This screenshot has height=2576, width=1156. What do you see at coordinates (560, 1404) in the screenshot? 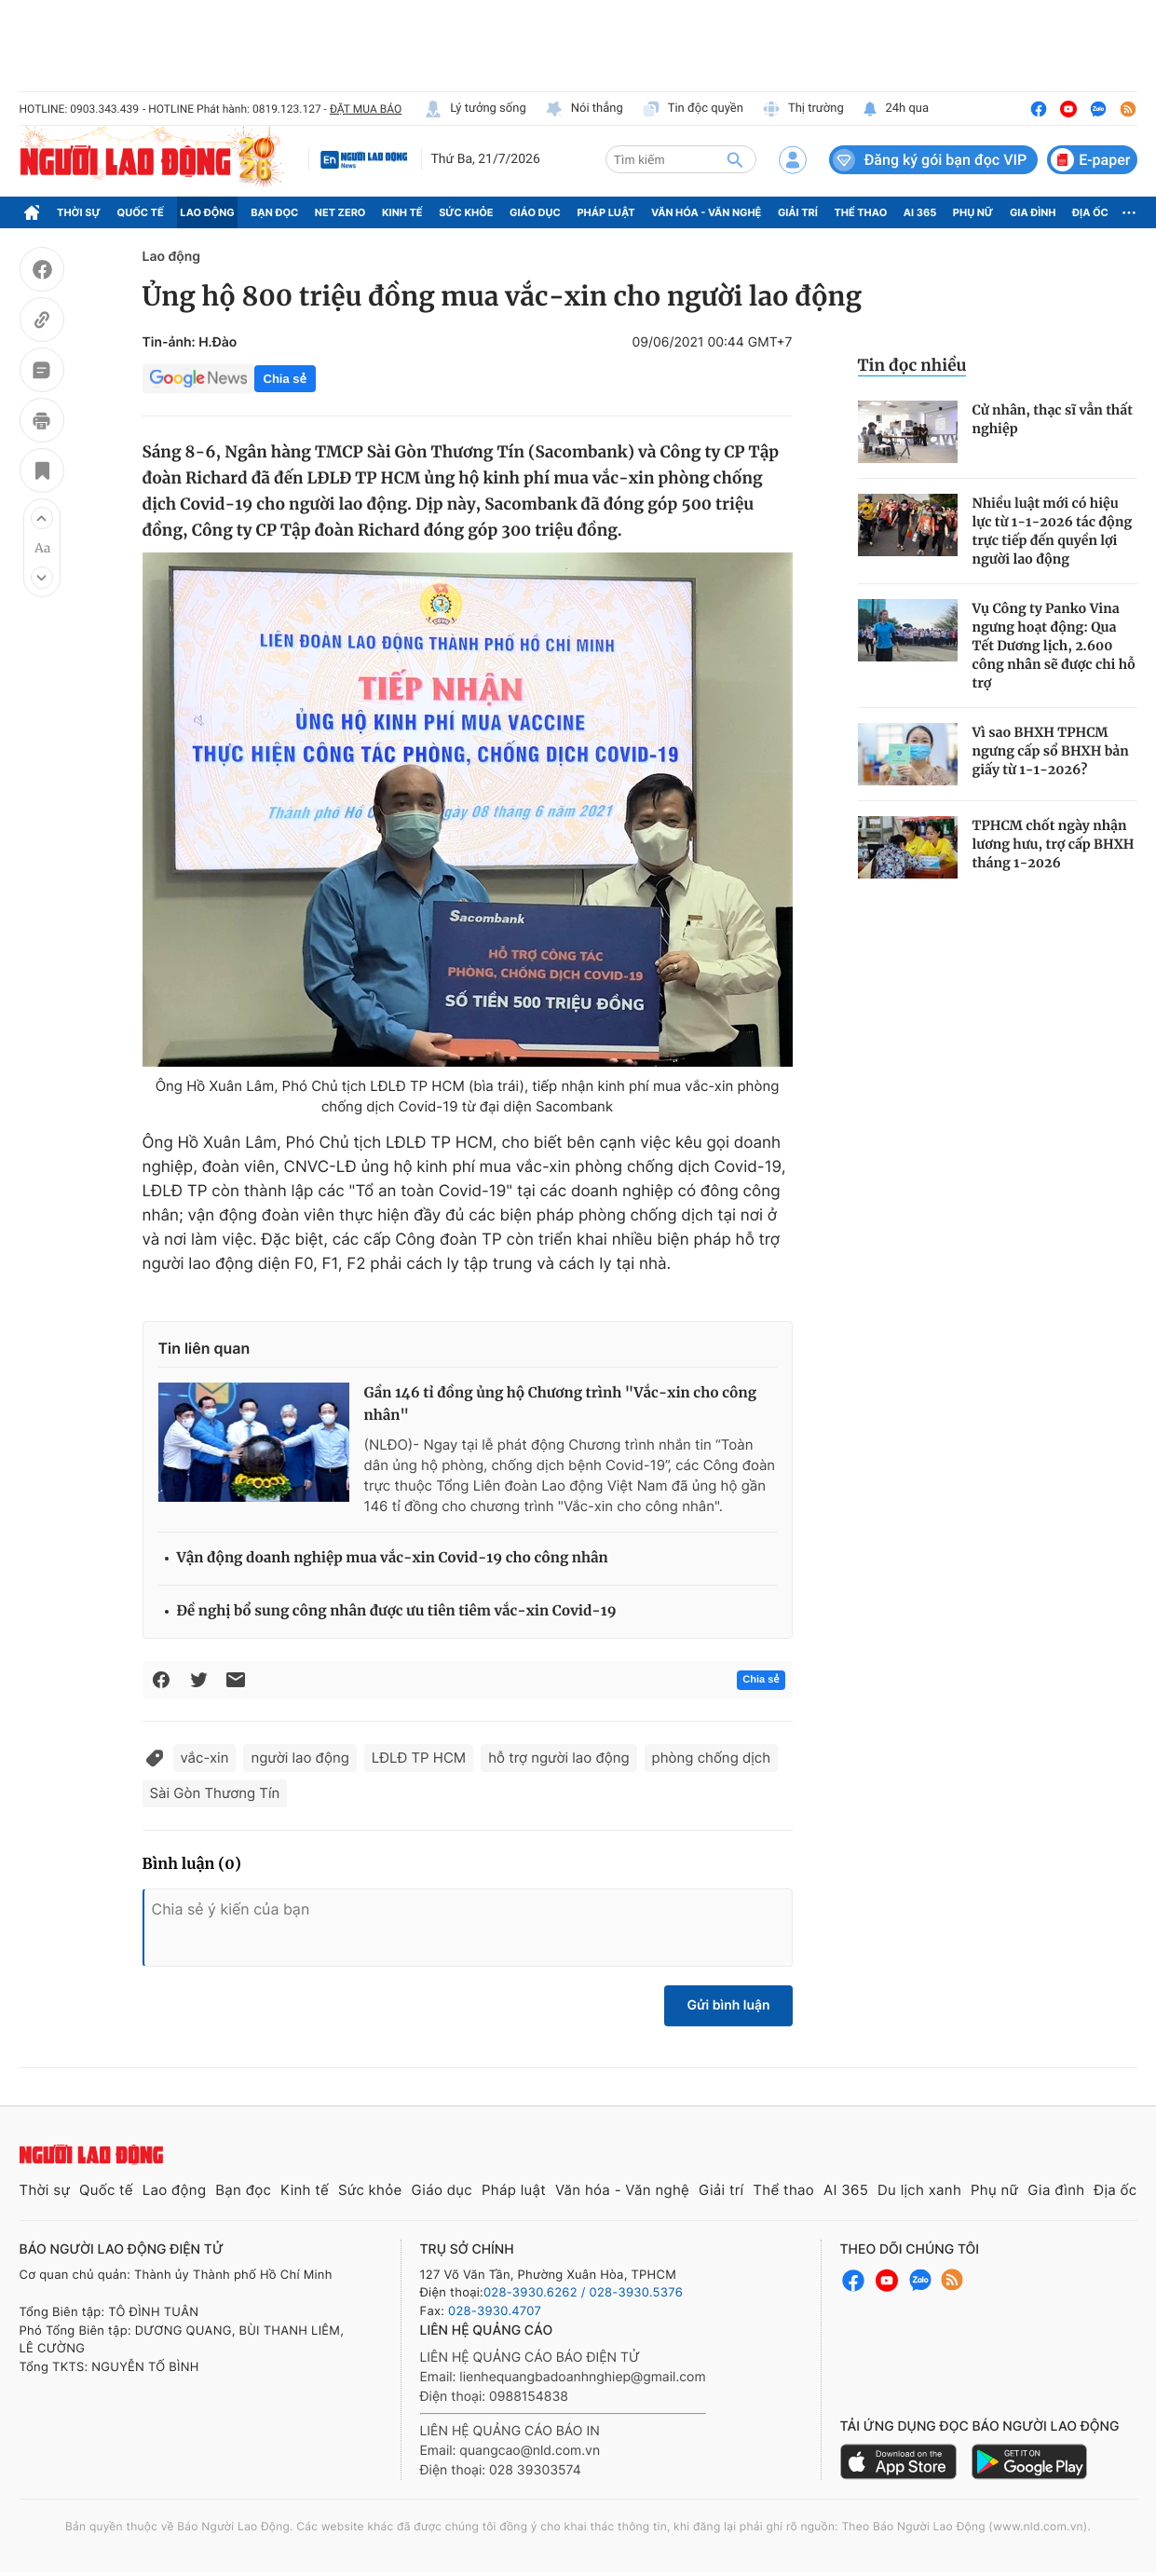
I see `Gần 146 tỉ đồng ủng hộ Chương trình "Vắc-xin cho công nhân"` at bounding box center [560, 1404].